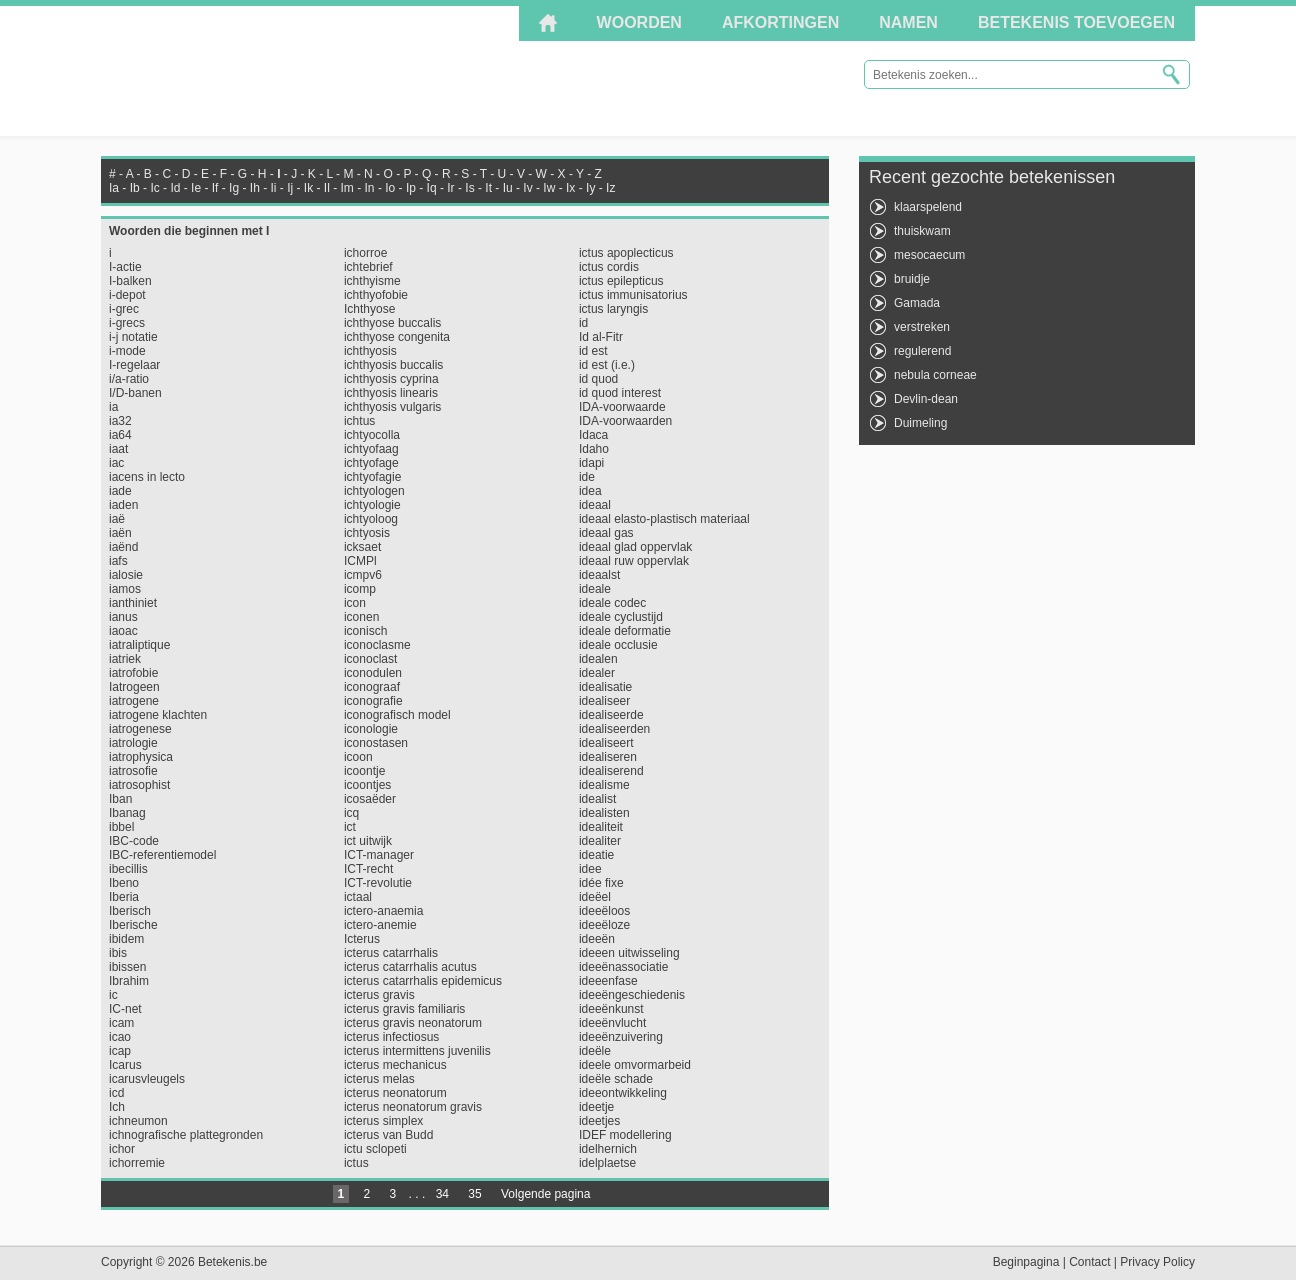 Image resolution: width=1296 pixels, height=1280 pixels. Describe the element at coordinates (621, 1037) in the screenshot. I see `ideeënzuivering` at that location.